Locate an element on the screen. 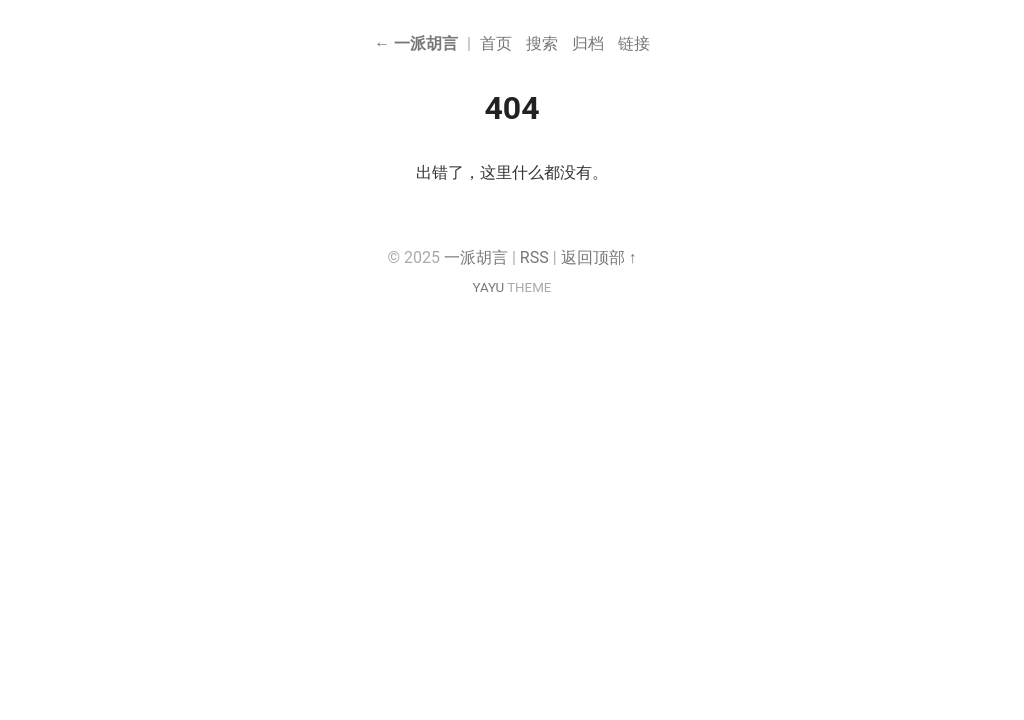 This screenshot has height=720, width=1024. 返回顶部 ↑ is located at coordinates (599, 257).